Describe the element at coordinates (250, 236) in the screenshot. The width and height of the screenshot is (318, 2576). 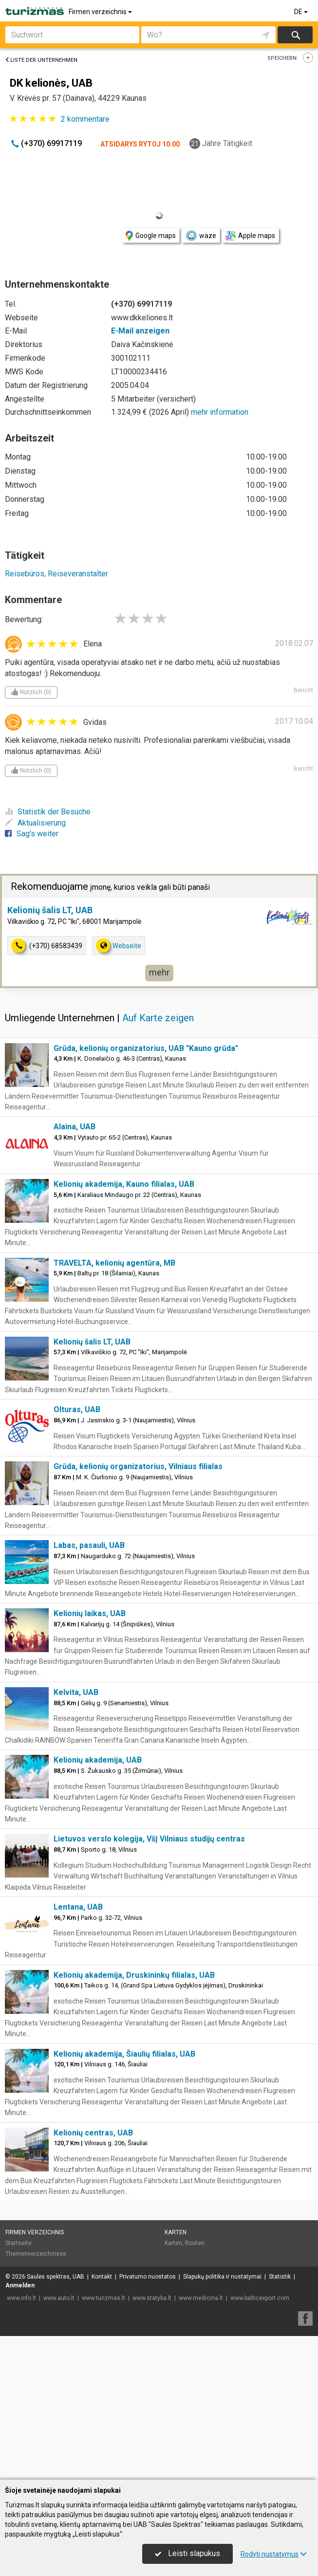
I see `Apple maps` at that location.